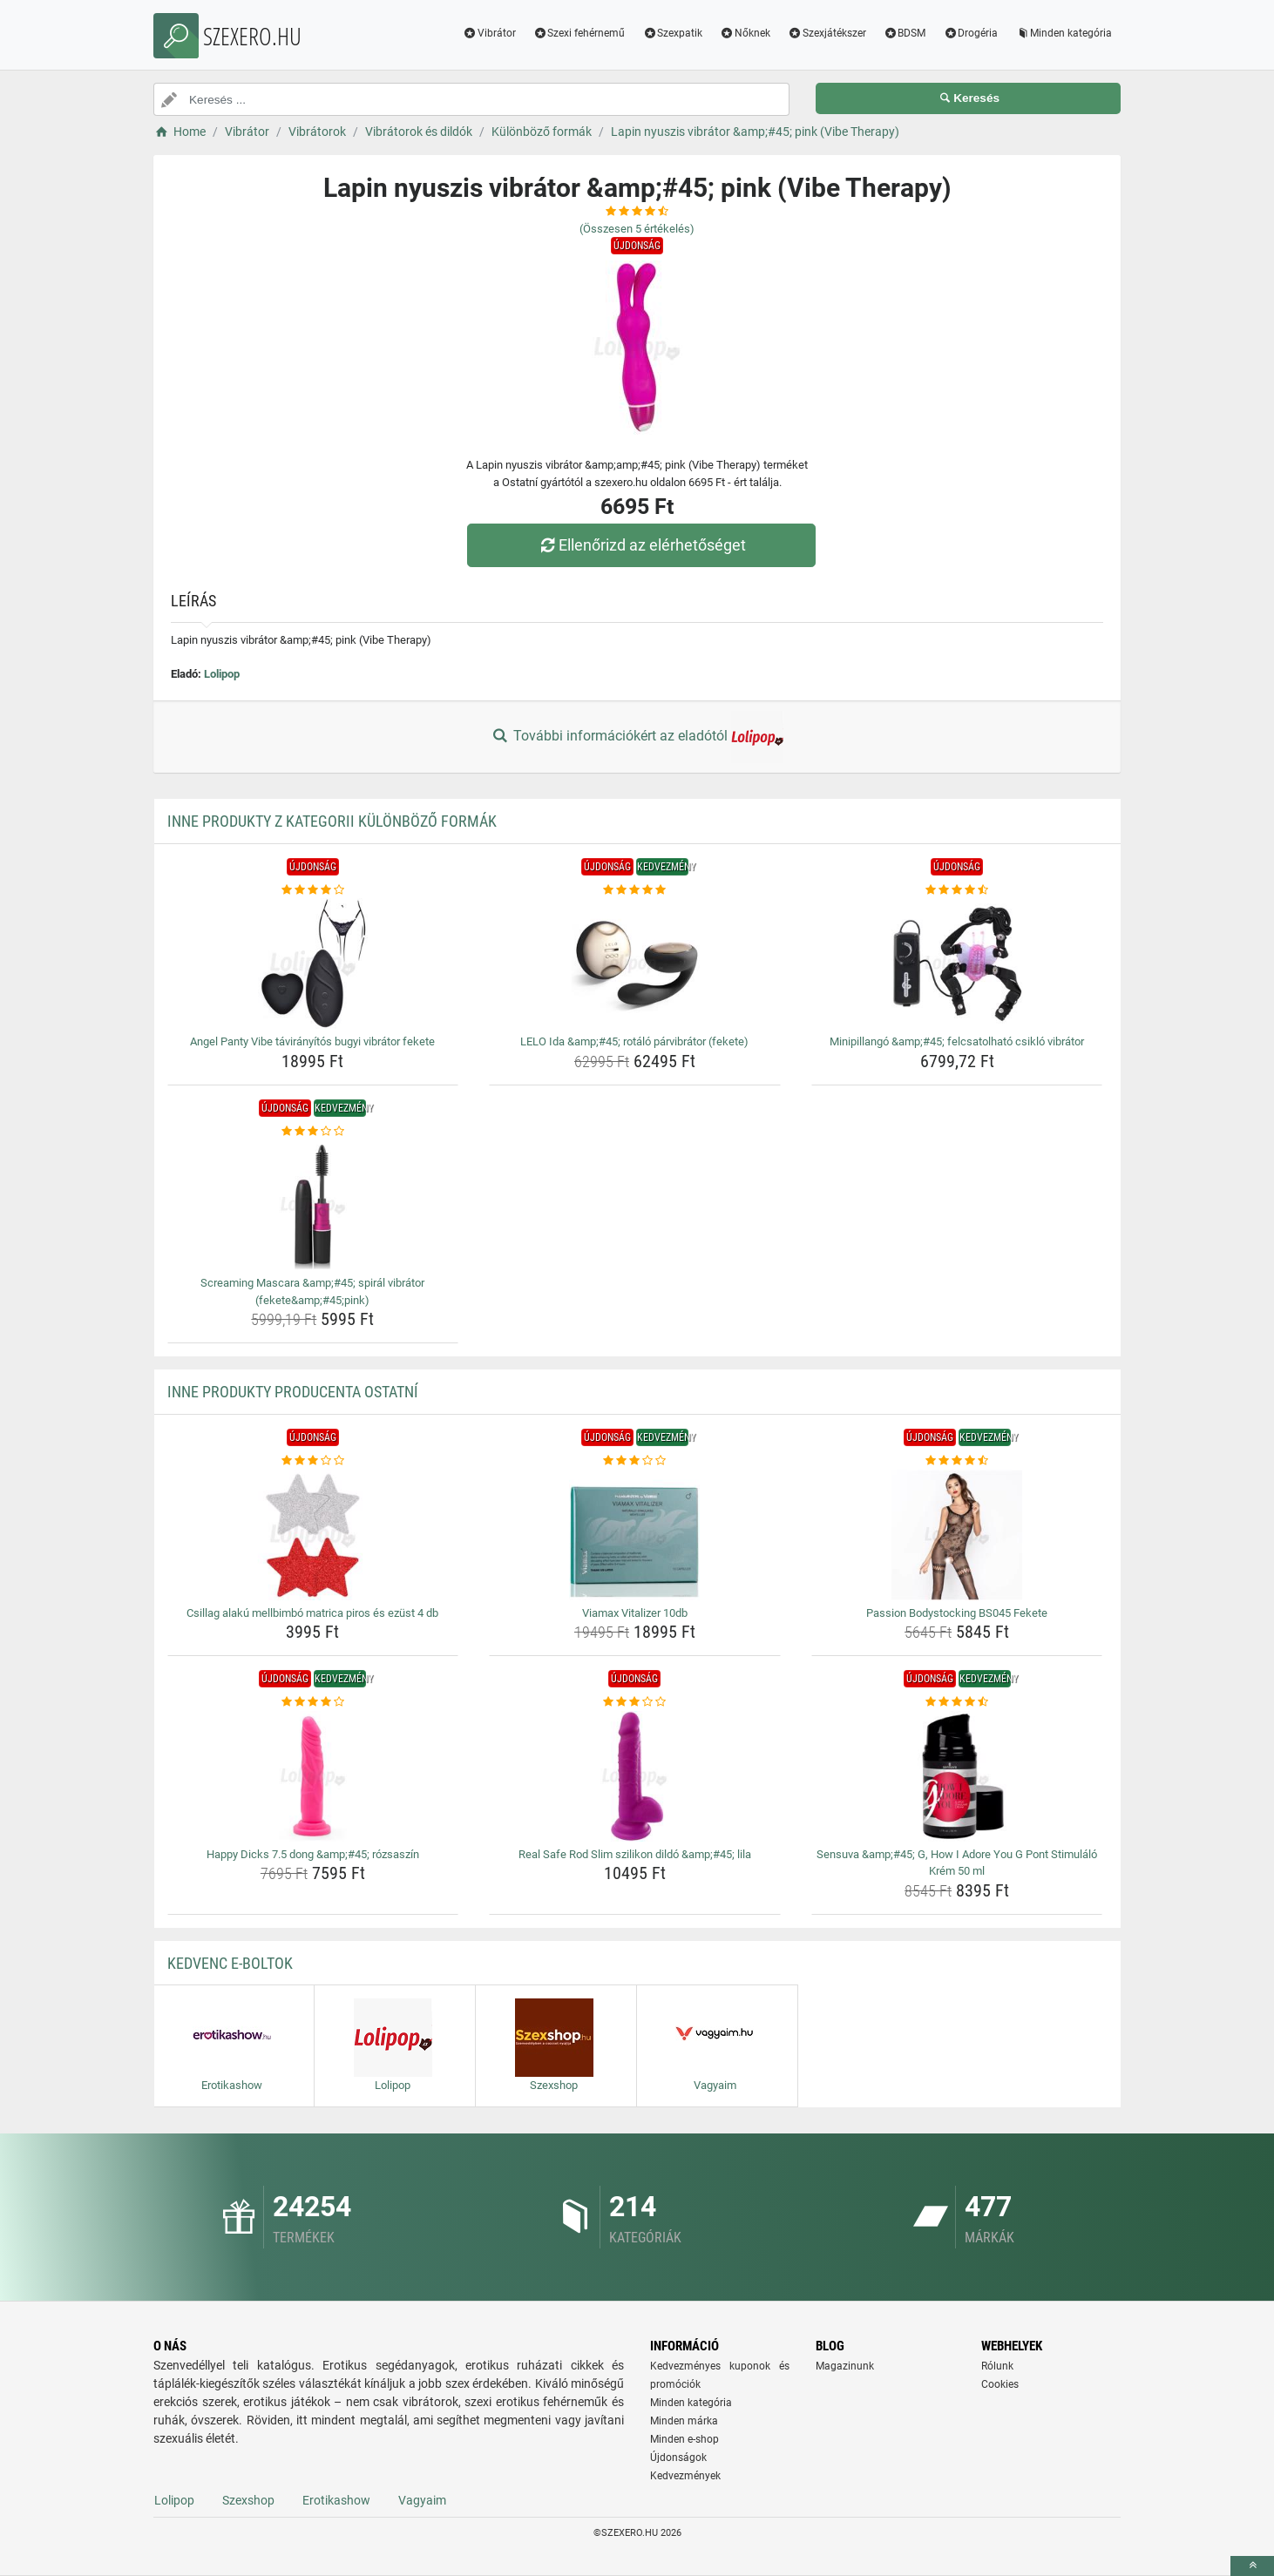 Image resolution: width=1274 pixels, height=2576 pixels. What do you see at coordinates (313, 1535) in the screenshot?
I see `[csillag-alaku-mellbimbo-matrica-piros-es-ezust-4-db-img]` at bounding box center [313, 1535].